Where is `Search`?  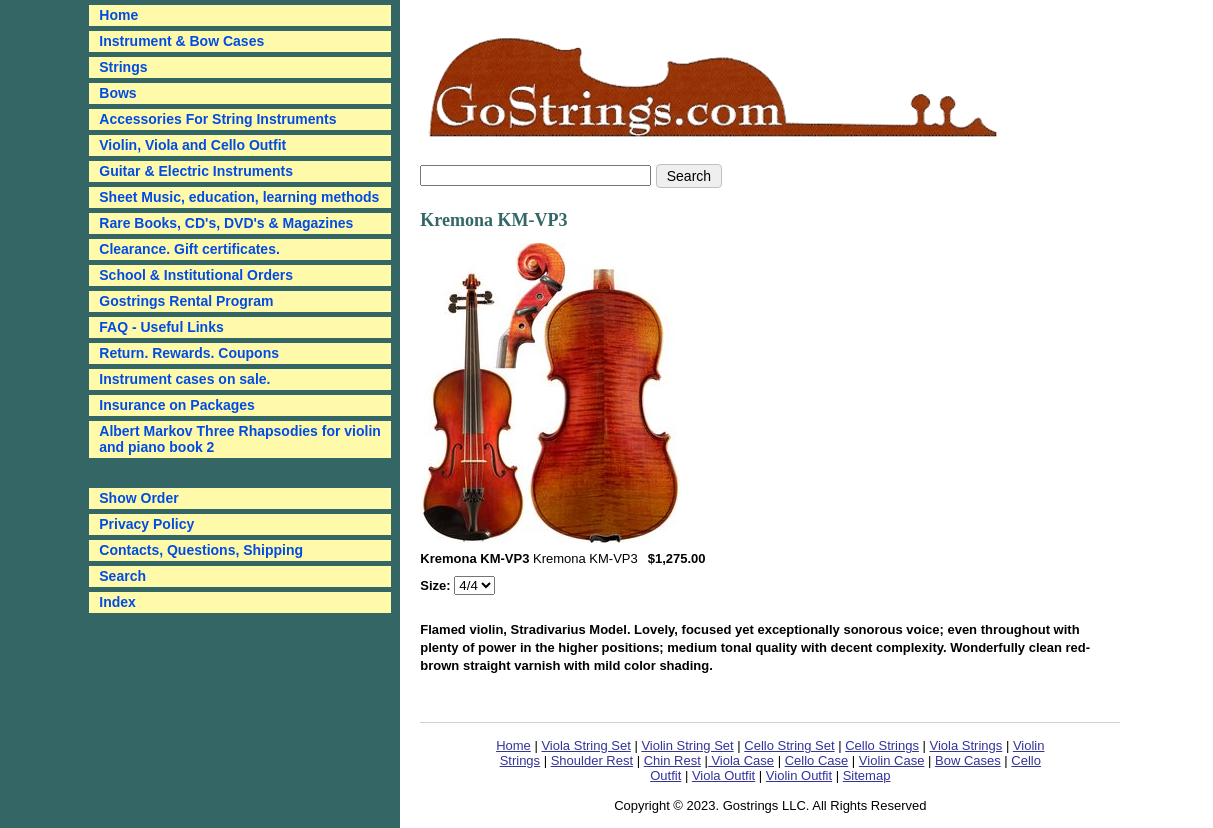 Search is located at coordinates (122, 576).